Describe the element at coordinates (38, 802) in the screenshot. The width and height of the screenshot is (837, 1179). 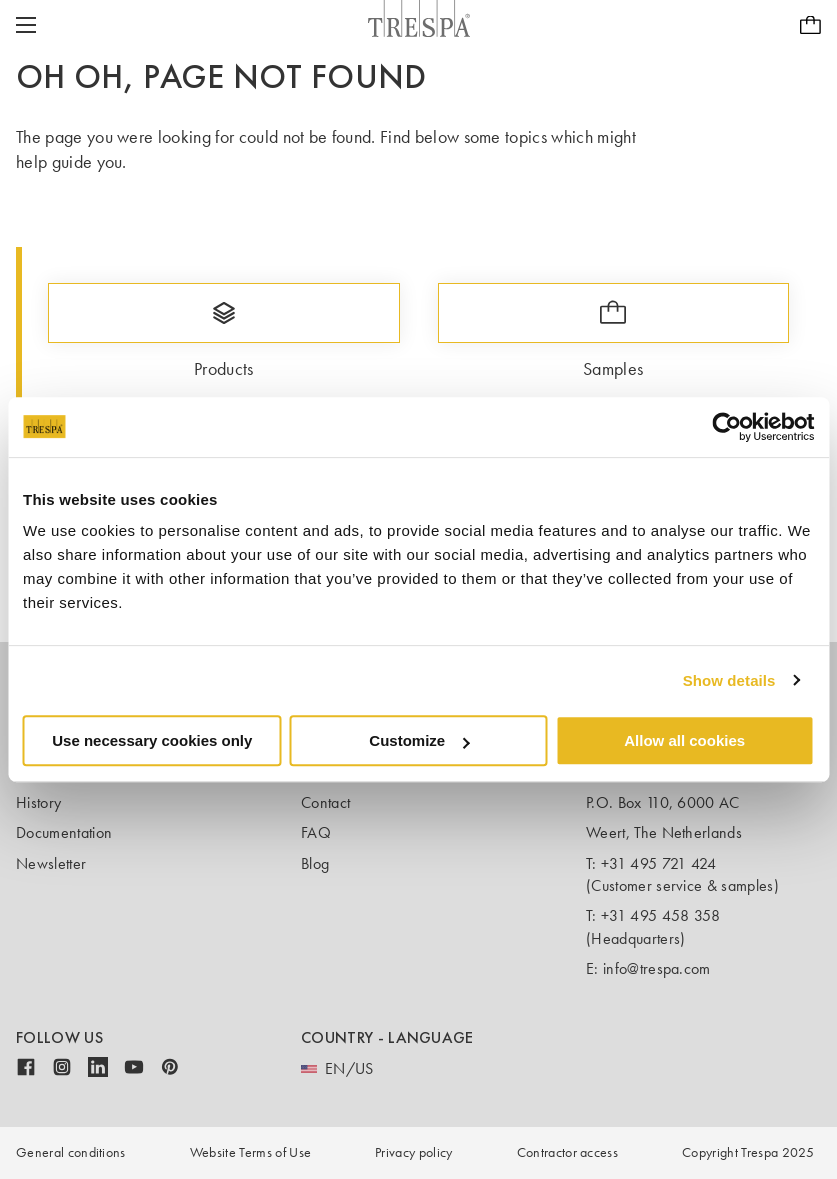
I see `History` at that location.